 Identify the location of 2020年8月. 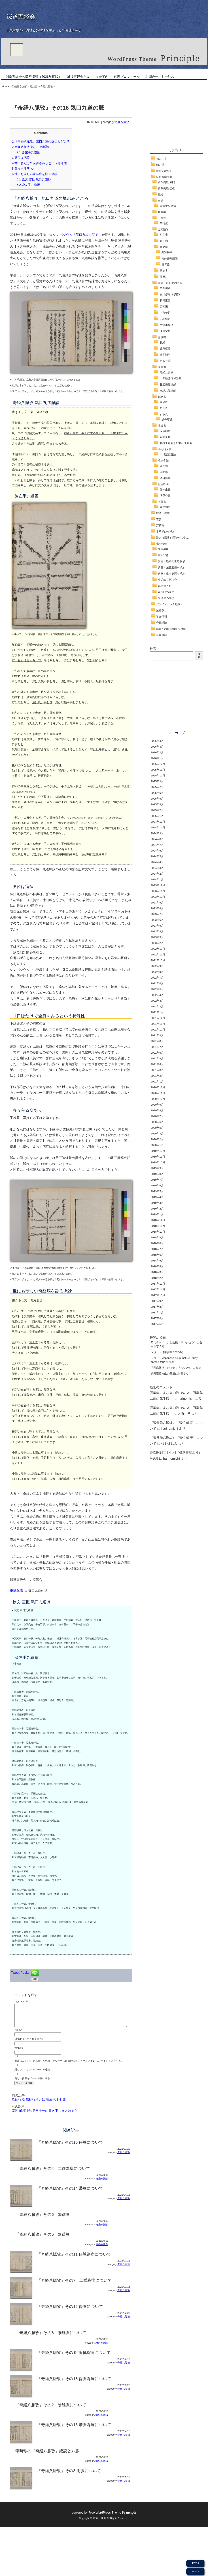
(157, 1110).